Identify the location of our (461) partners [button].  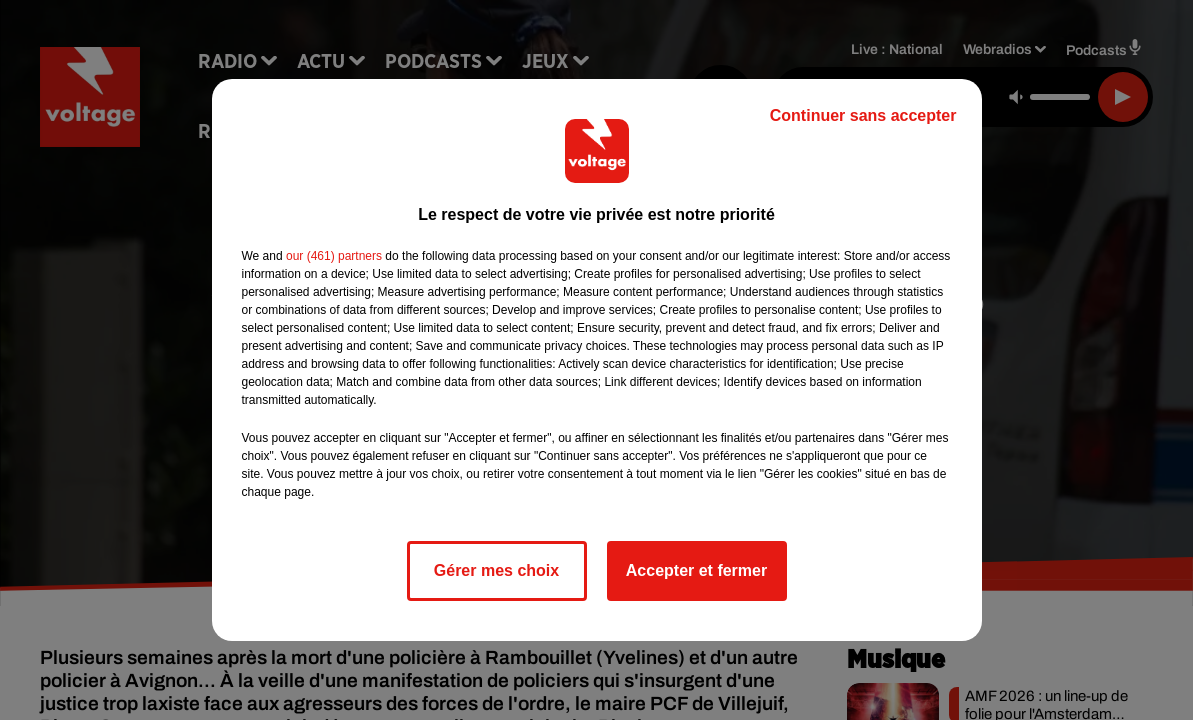
(334, 256).